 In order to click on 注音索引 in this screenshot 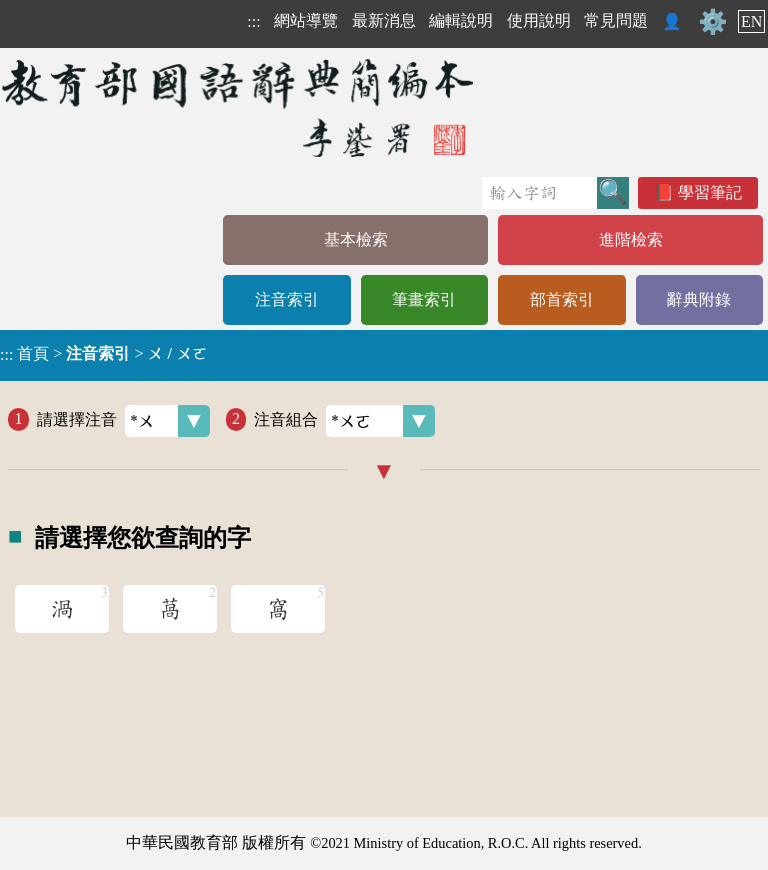, I will do `click(287, 299)`.